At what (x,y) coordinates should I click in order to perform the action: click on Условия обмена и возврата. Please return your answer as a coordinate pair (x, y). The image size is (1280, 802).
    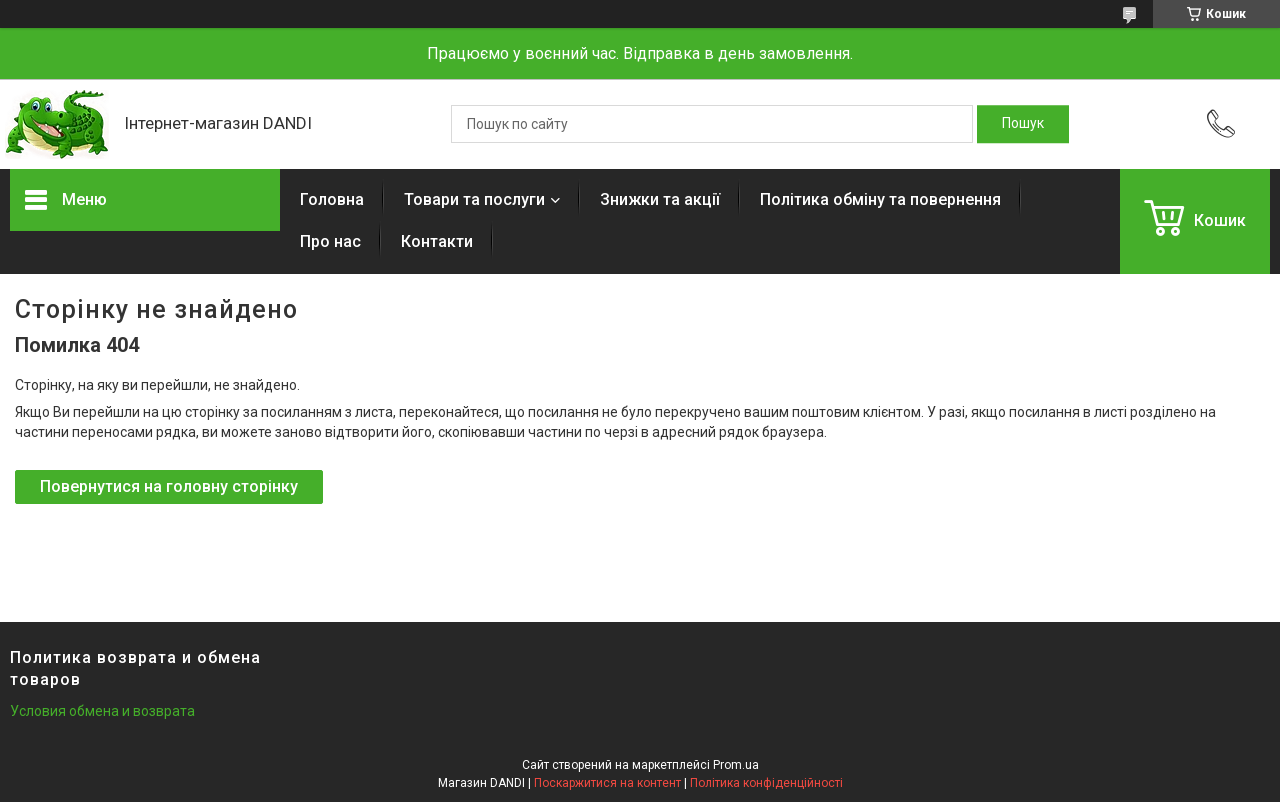
    Looking at the image, I should click on (102, 711).